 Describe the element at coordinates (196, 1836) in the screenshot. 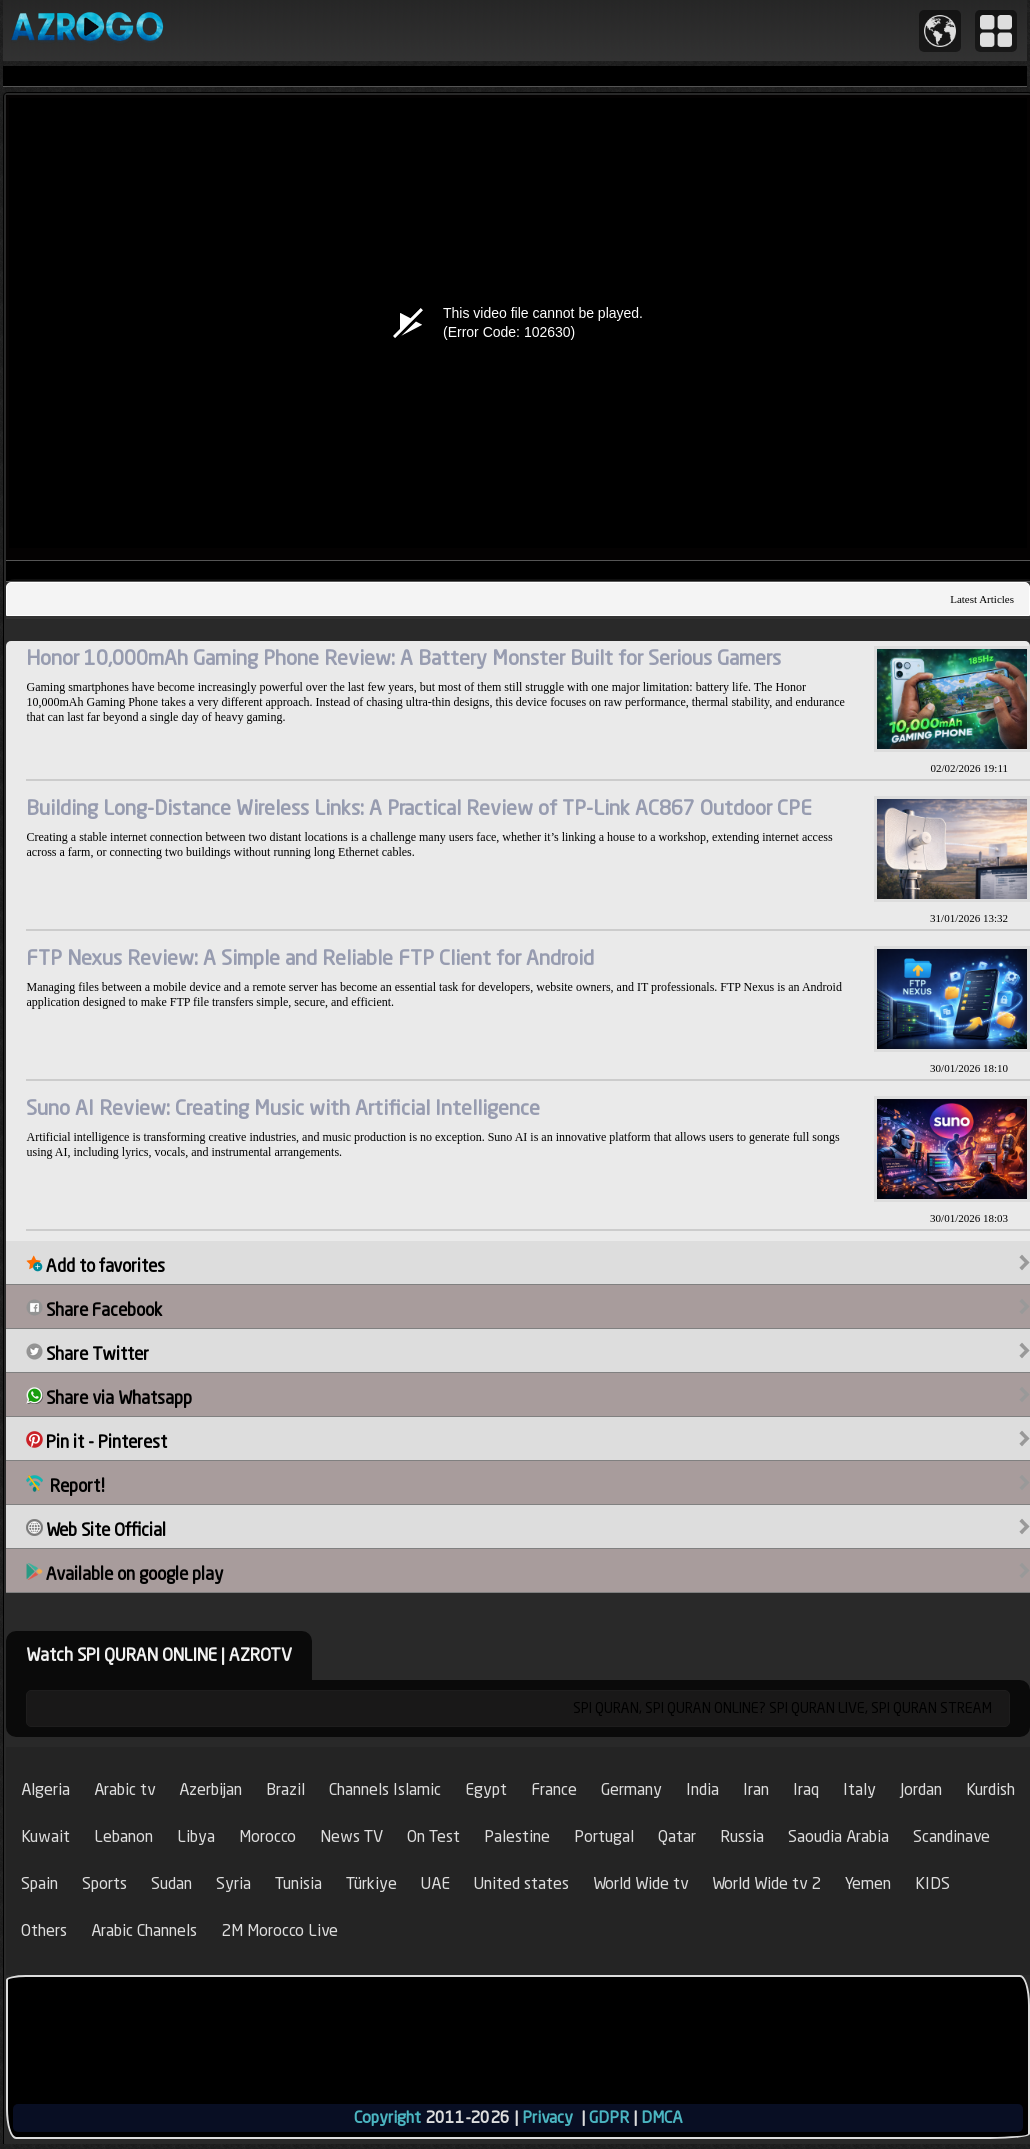

I see `Libya` at that location.